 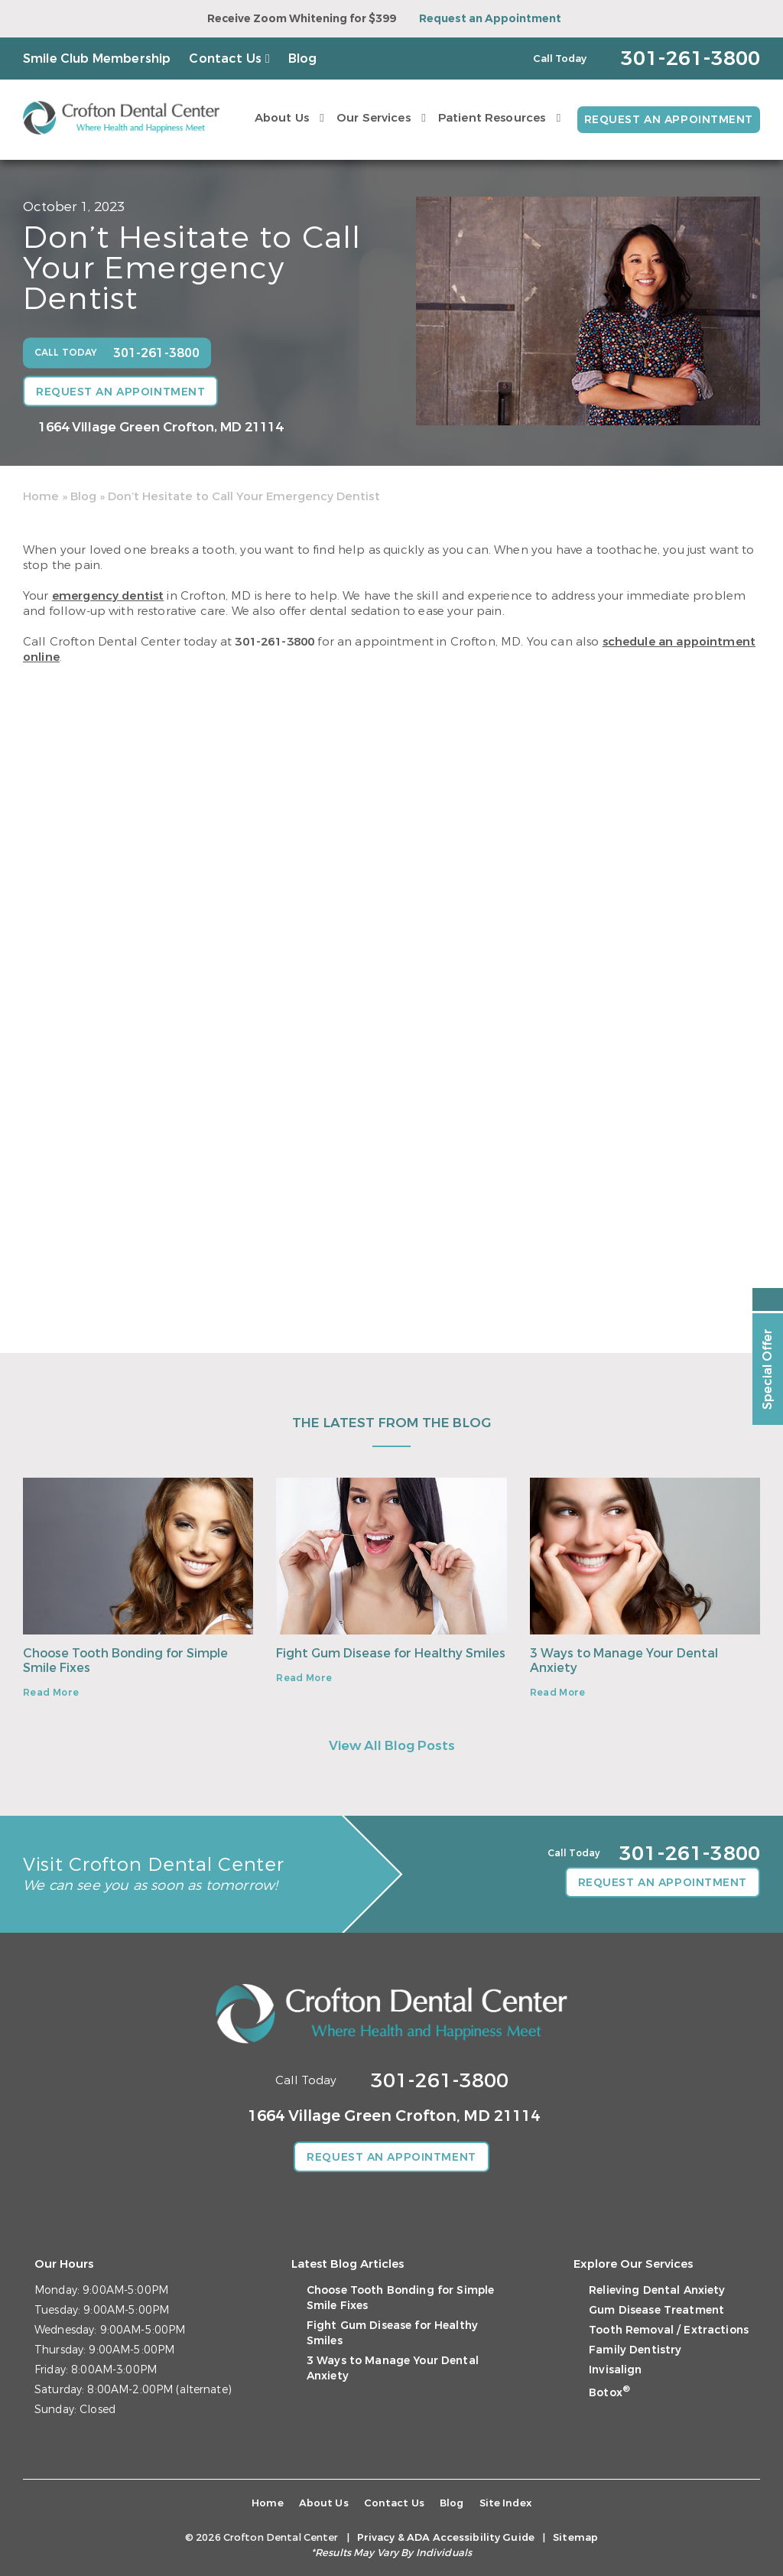 I want to click on Choose Tooth Bonding for Simple Smile Fixes, so click(x=125, y=1660).